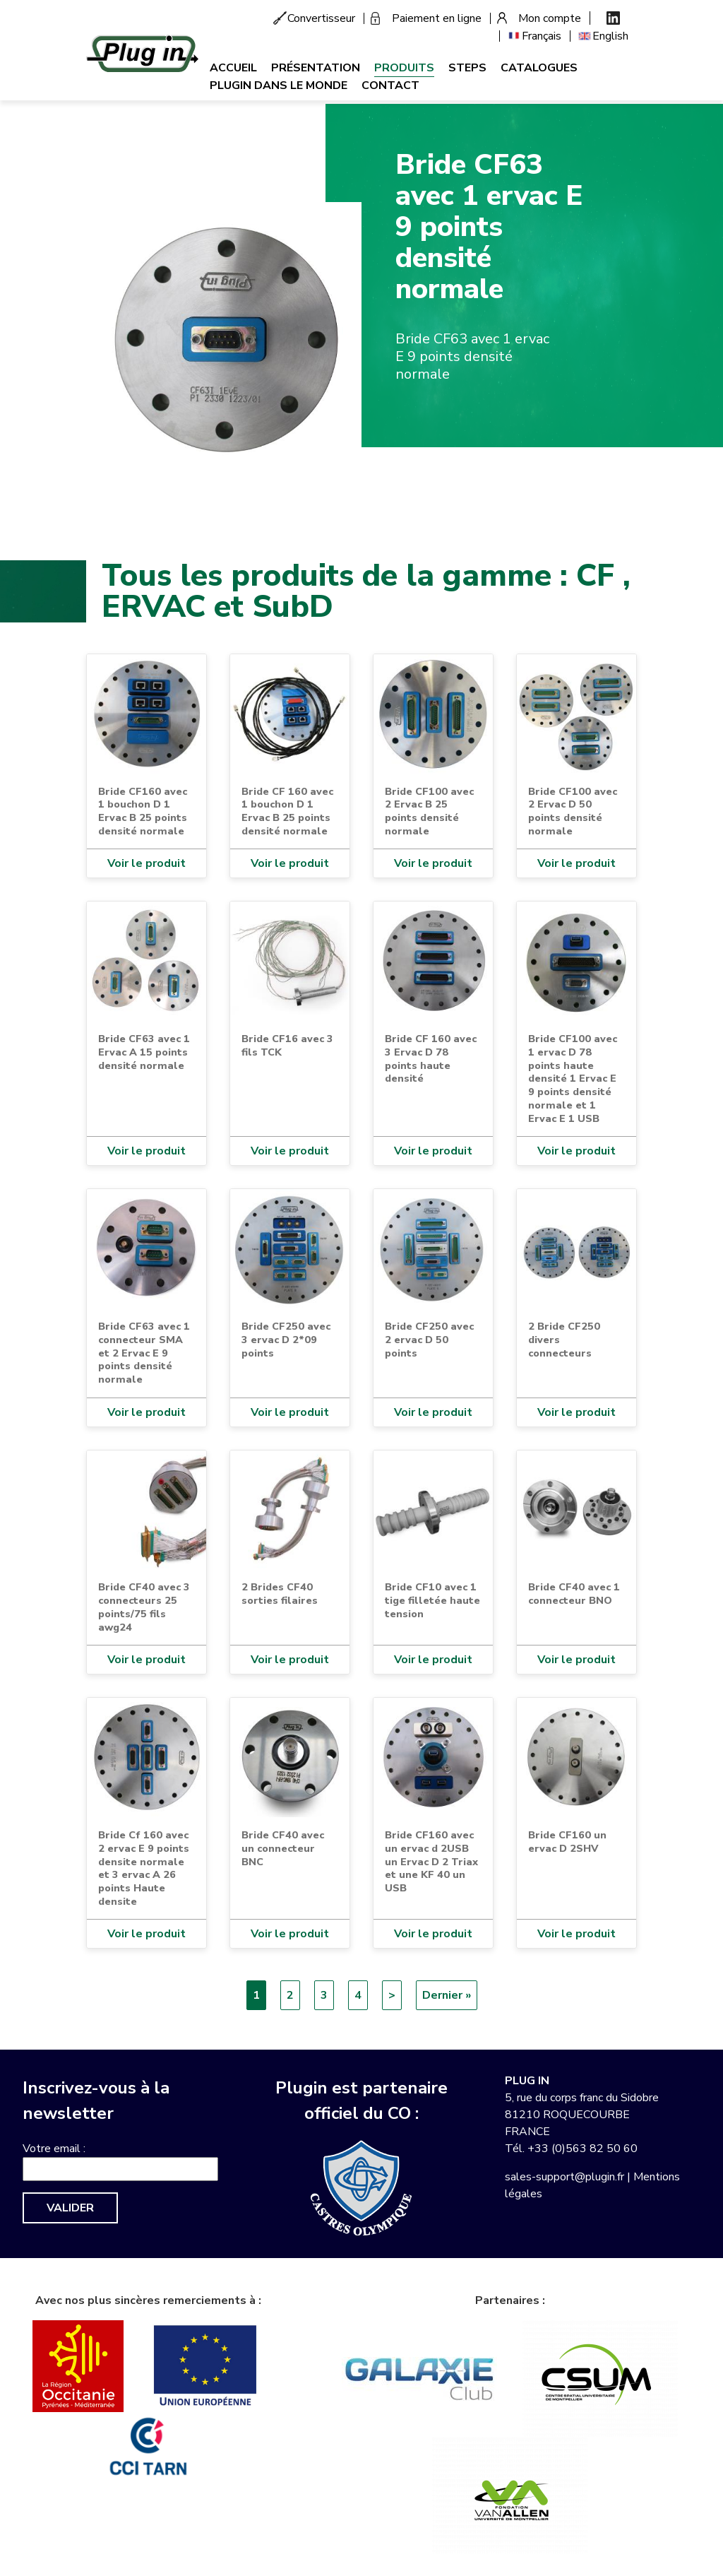  Describe the element at coordinates (146, 863) in the screenshot. I see `Voir le produit` at that location.